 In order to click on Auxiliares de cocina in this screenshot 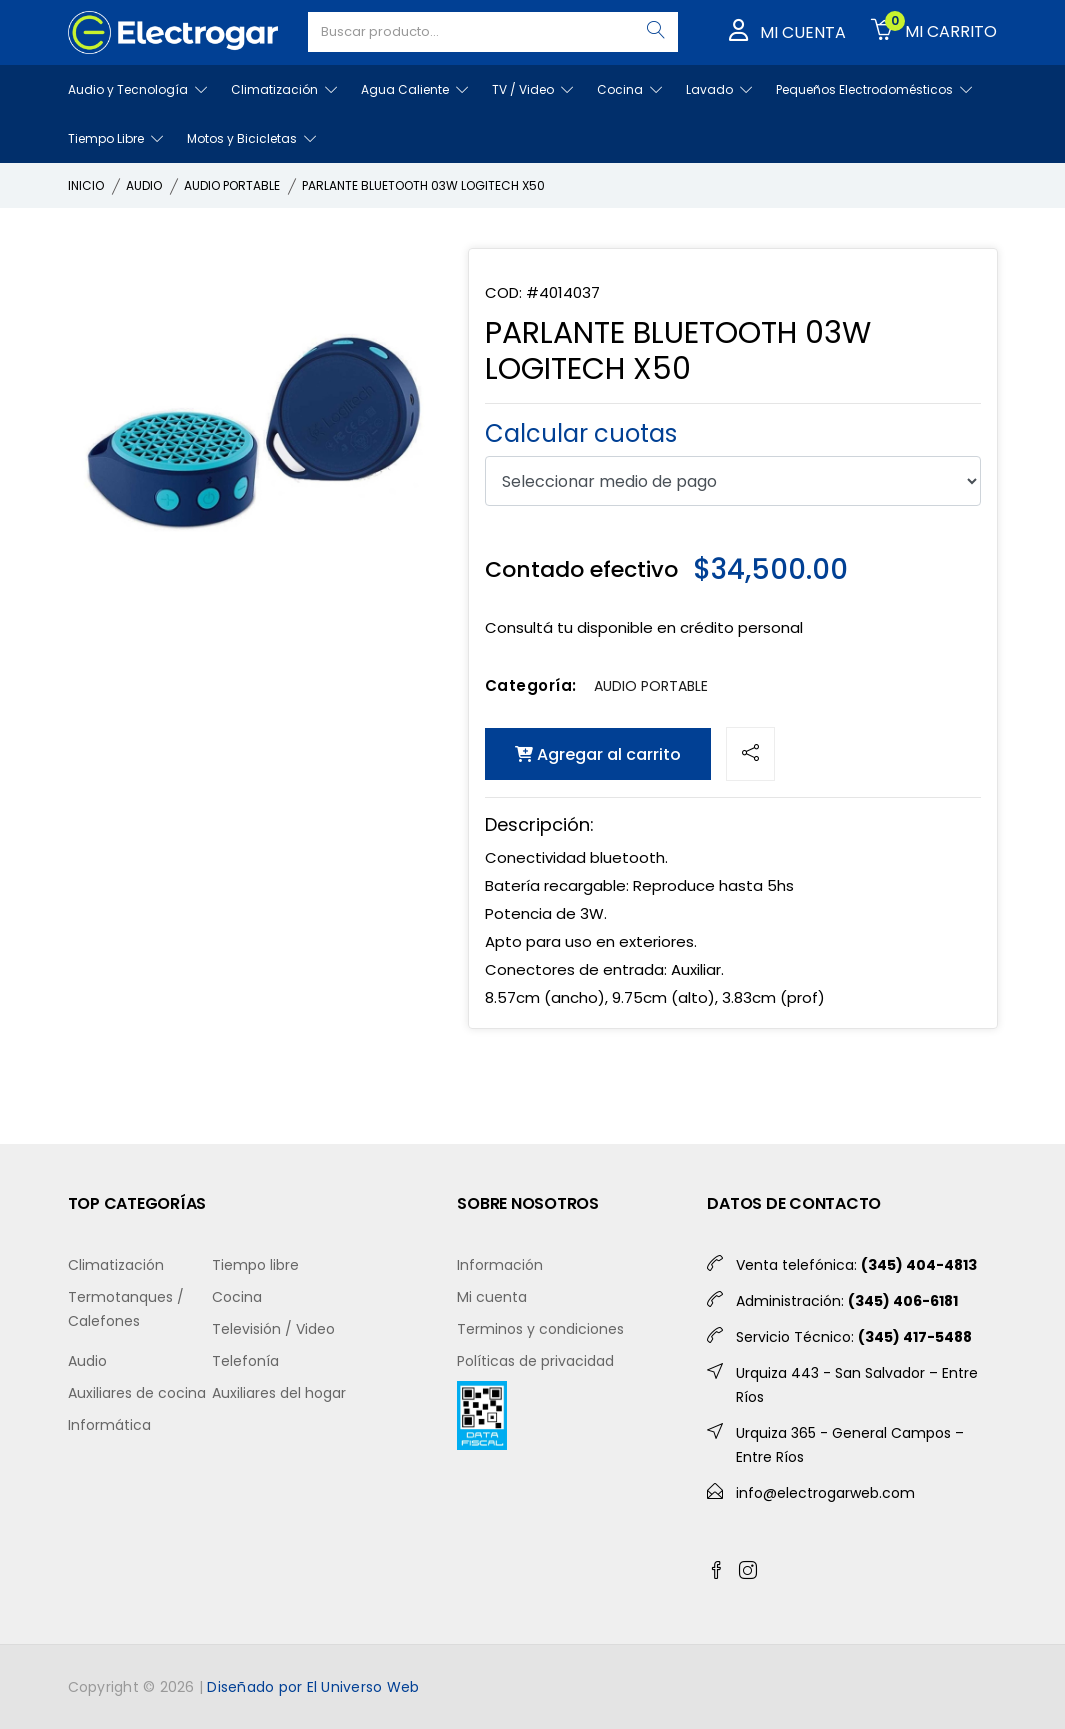, I will do `click(137, 1393)`.